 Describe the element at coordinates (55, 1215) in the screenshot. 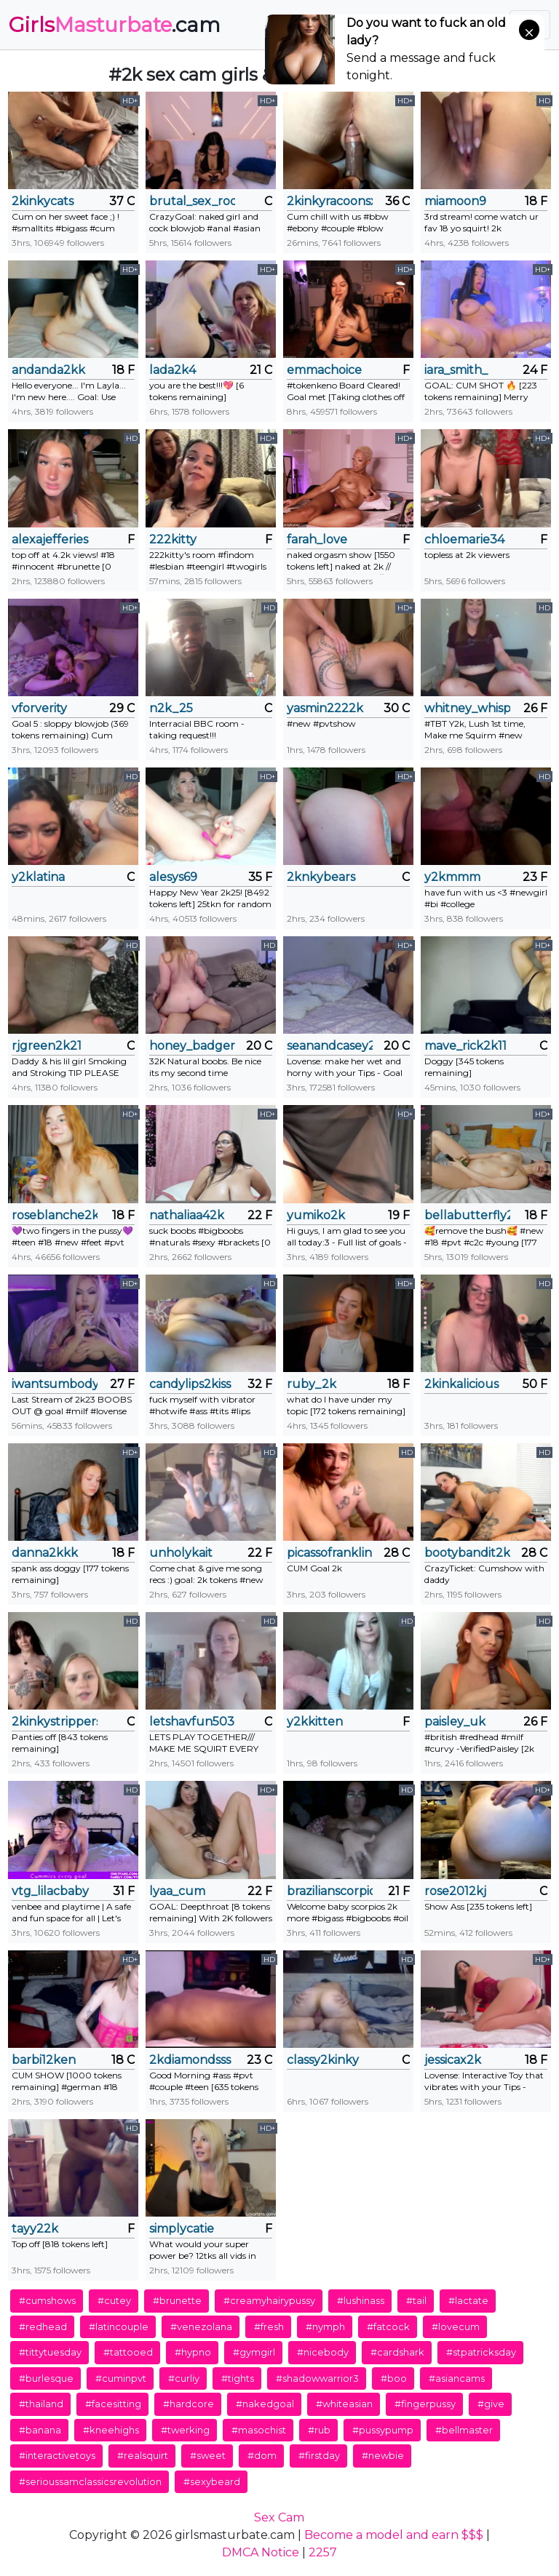

I see `roseblanche2k` at that location.